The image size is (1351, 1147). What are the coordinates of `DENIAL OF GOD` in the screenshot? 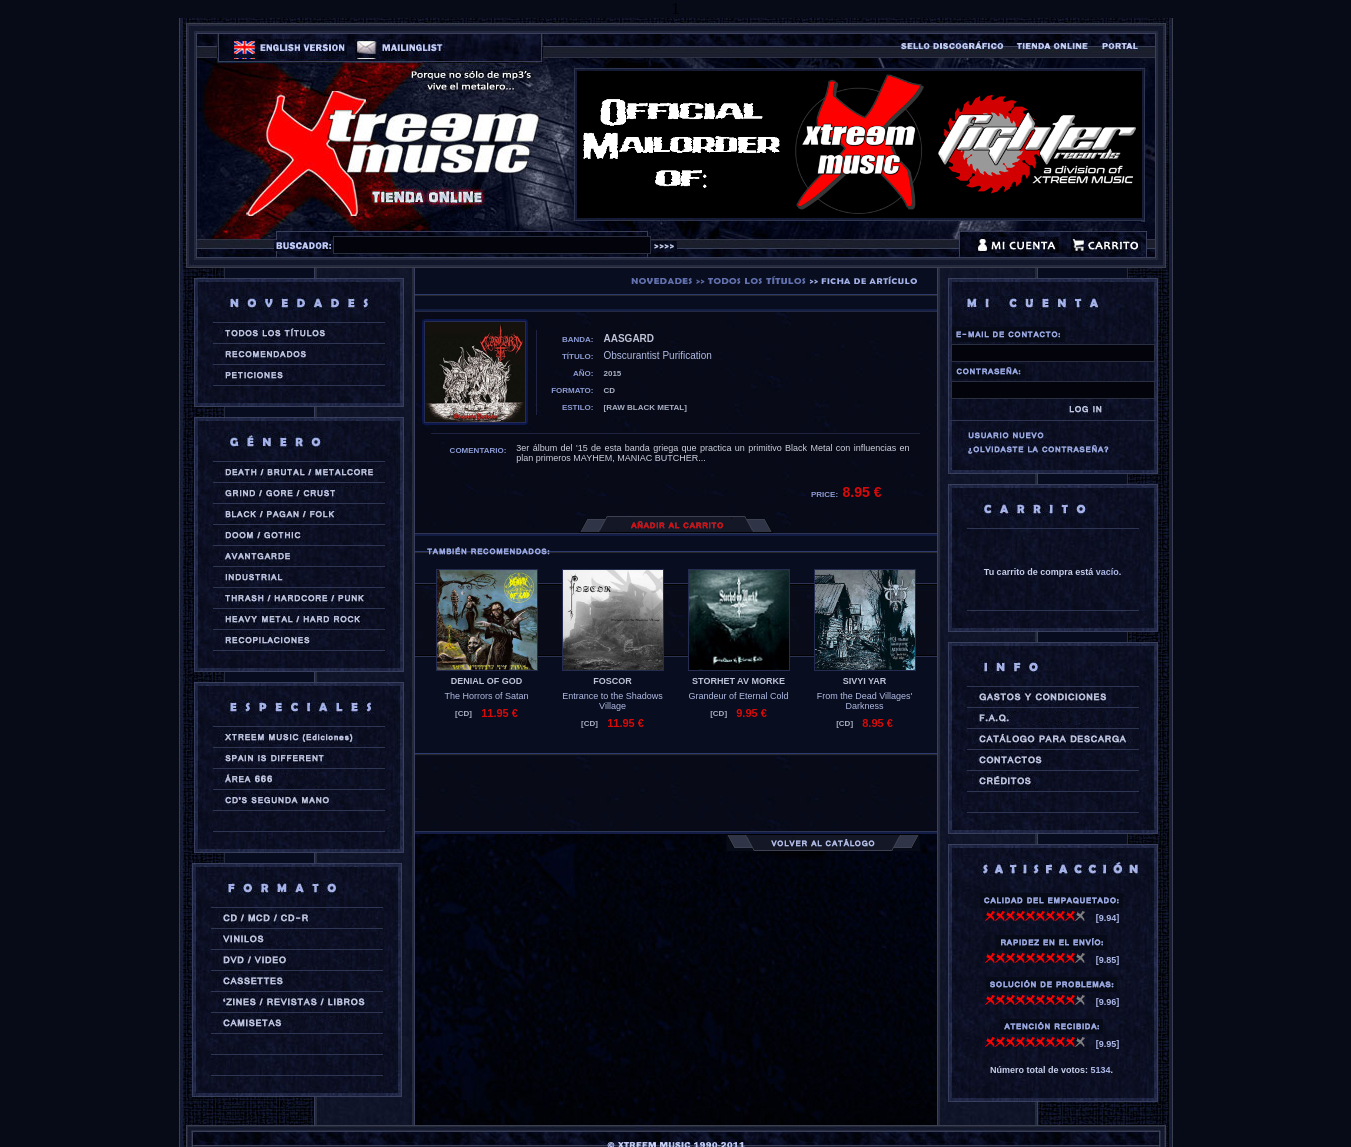 It's located at (486, 681).